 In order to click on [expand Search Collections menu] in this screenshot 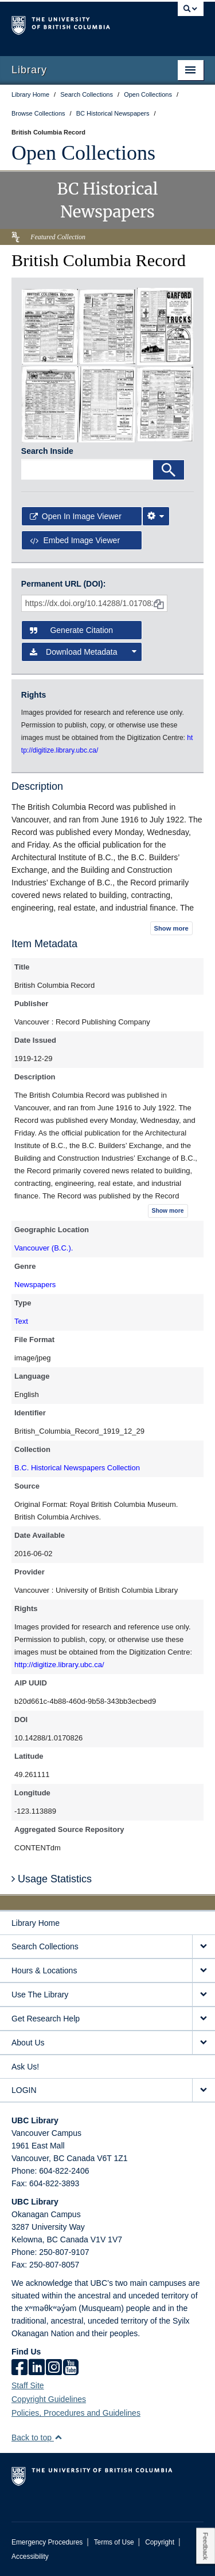, I will do `click(203, 1946)`.